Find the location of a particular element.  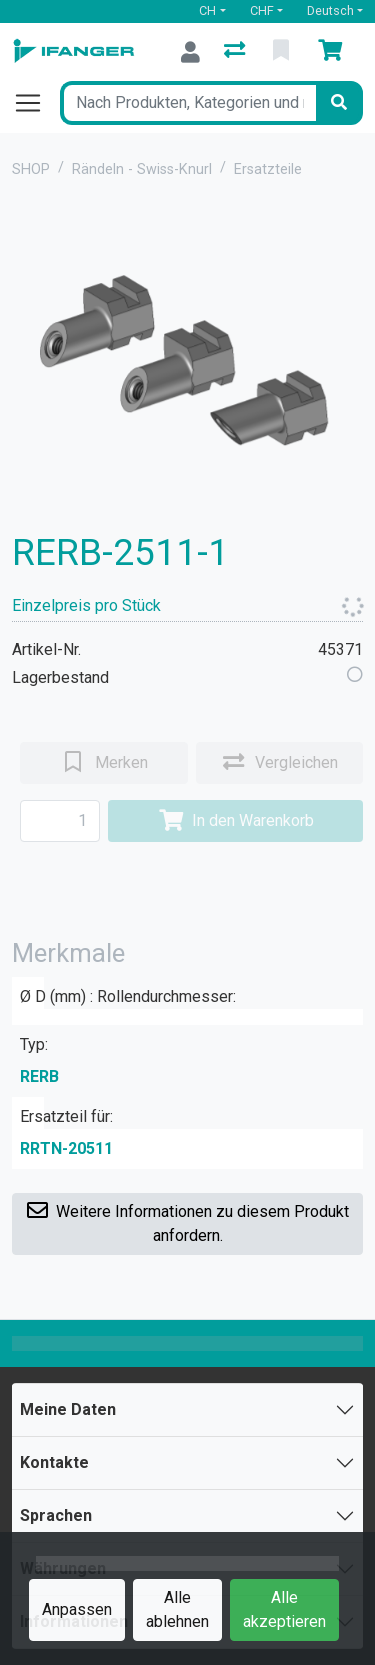

[Suchbegriff] is located at coordinates (188, 103).